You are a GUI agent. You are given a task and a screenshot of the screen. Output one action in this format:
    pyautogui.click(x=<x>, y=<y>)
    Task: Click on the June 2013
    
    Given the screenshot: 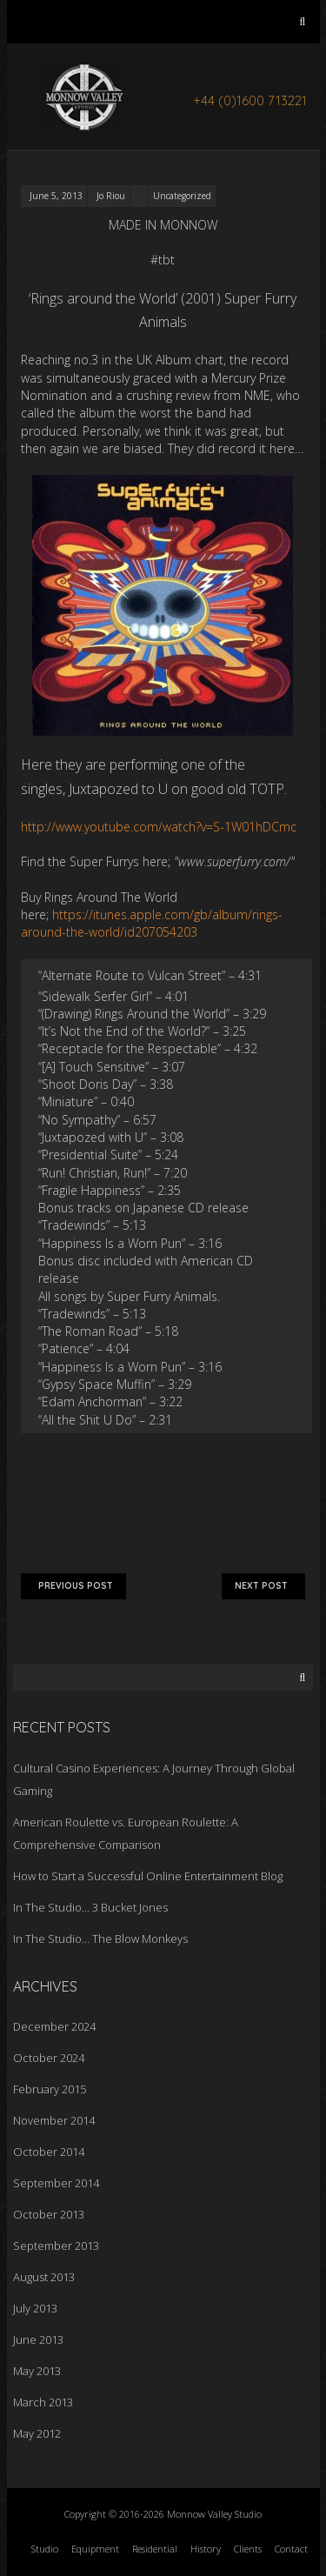 What is the action you would take?
    pyautogui.click(x=38, y=2339)
    